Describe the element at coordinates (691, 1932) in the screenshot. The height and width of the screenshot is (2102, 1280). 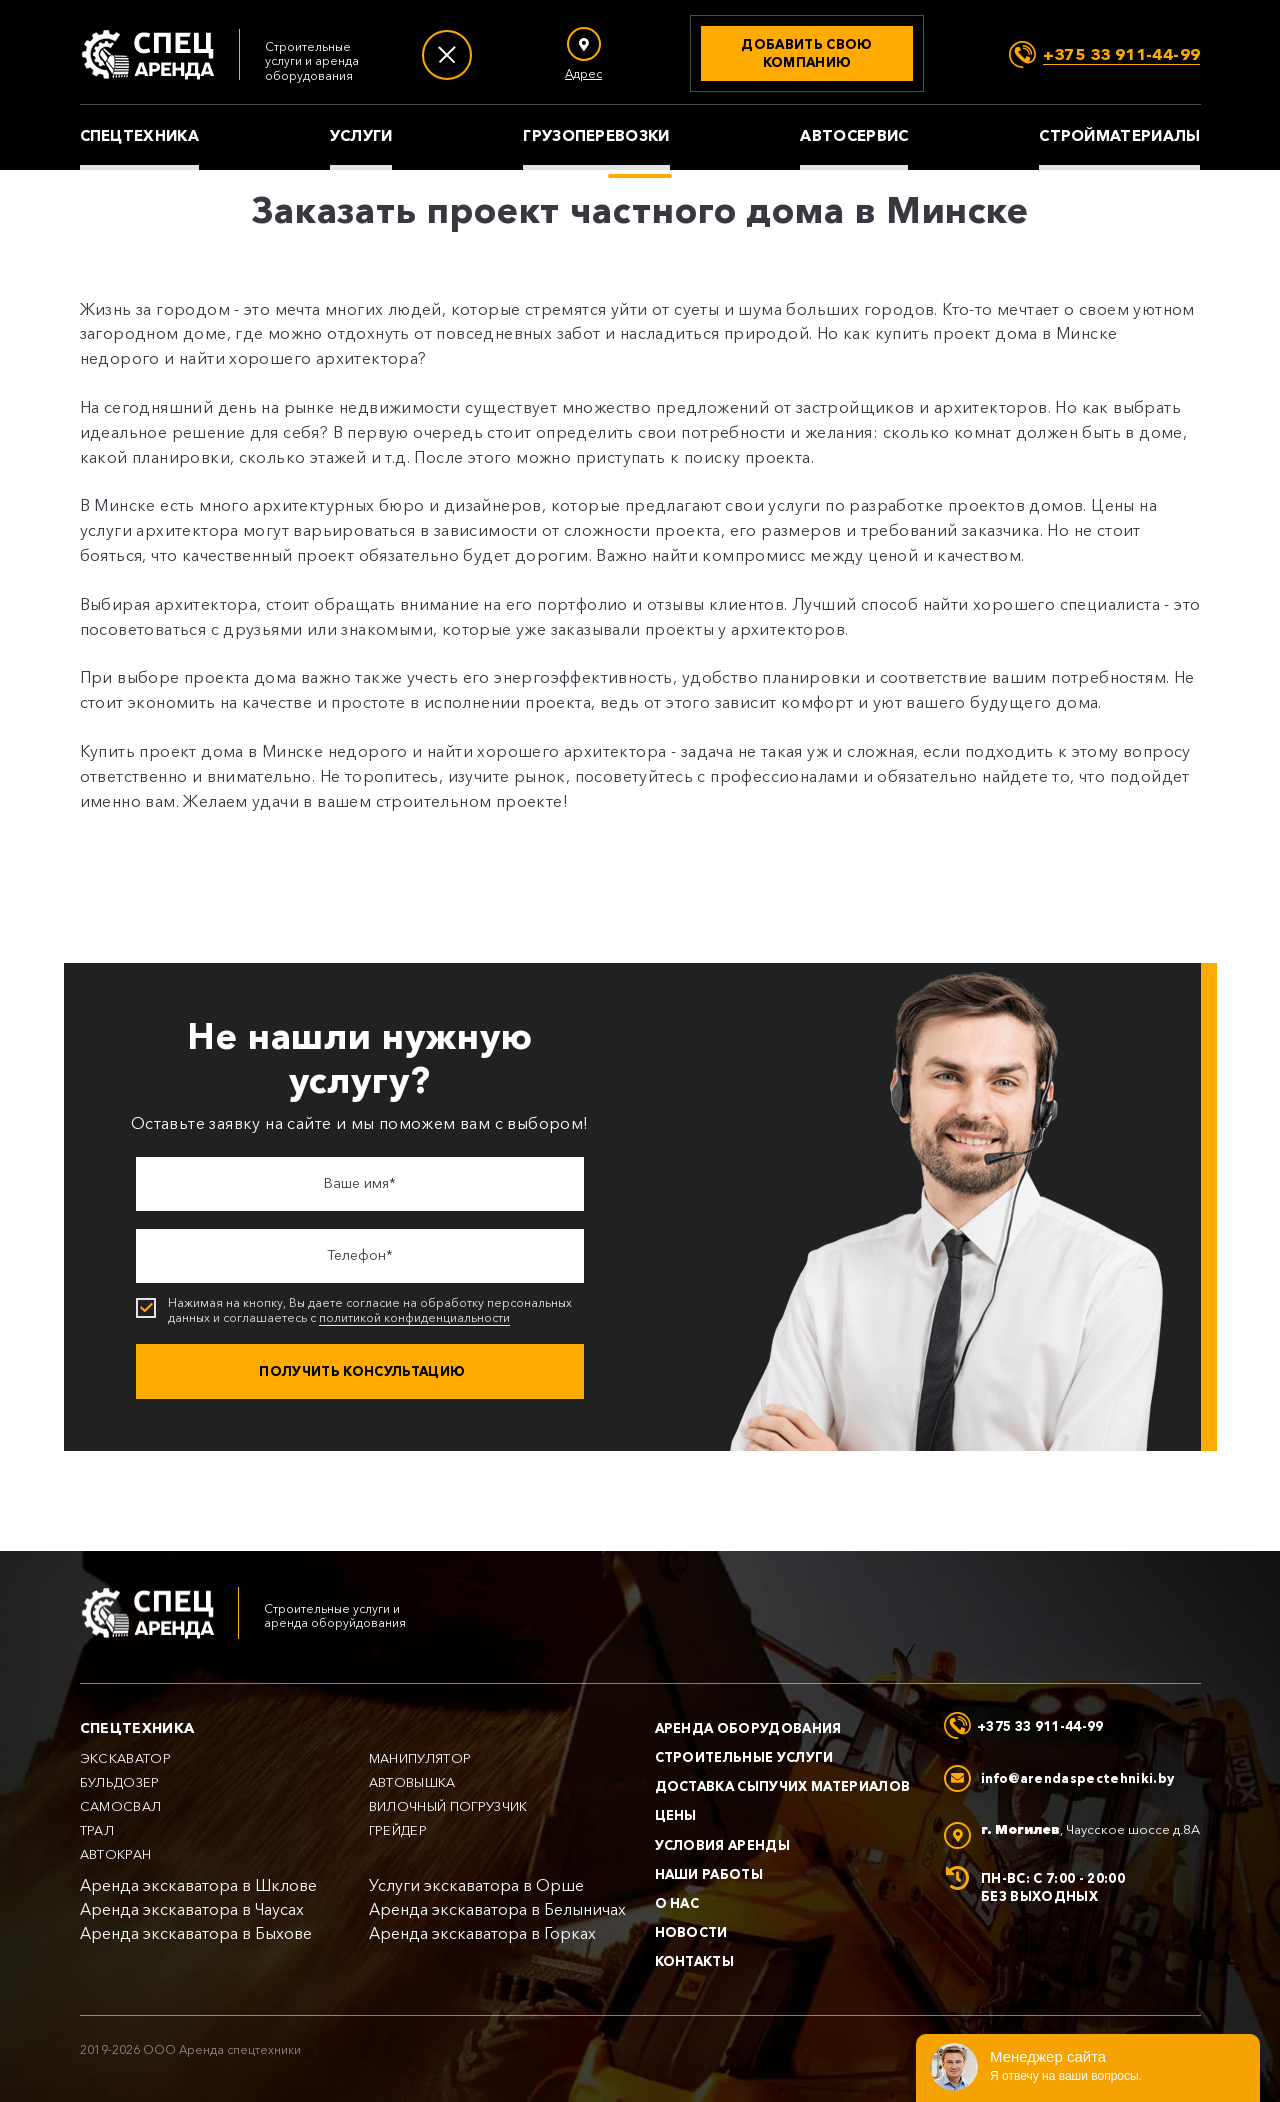
I see `Новости` at that location.